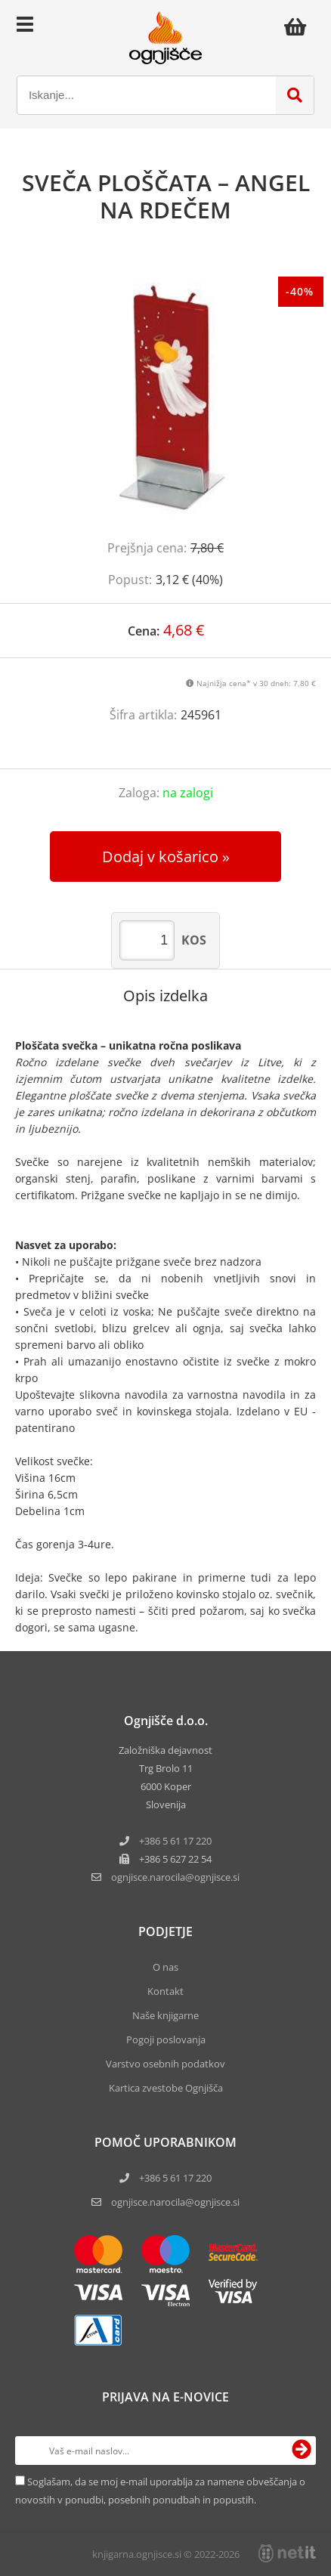 This screenshot has width=331, height=2576. I want to click on O nas, so click(165, 1967).